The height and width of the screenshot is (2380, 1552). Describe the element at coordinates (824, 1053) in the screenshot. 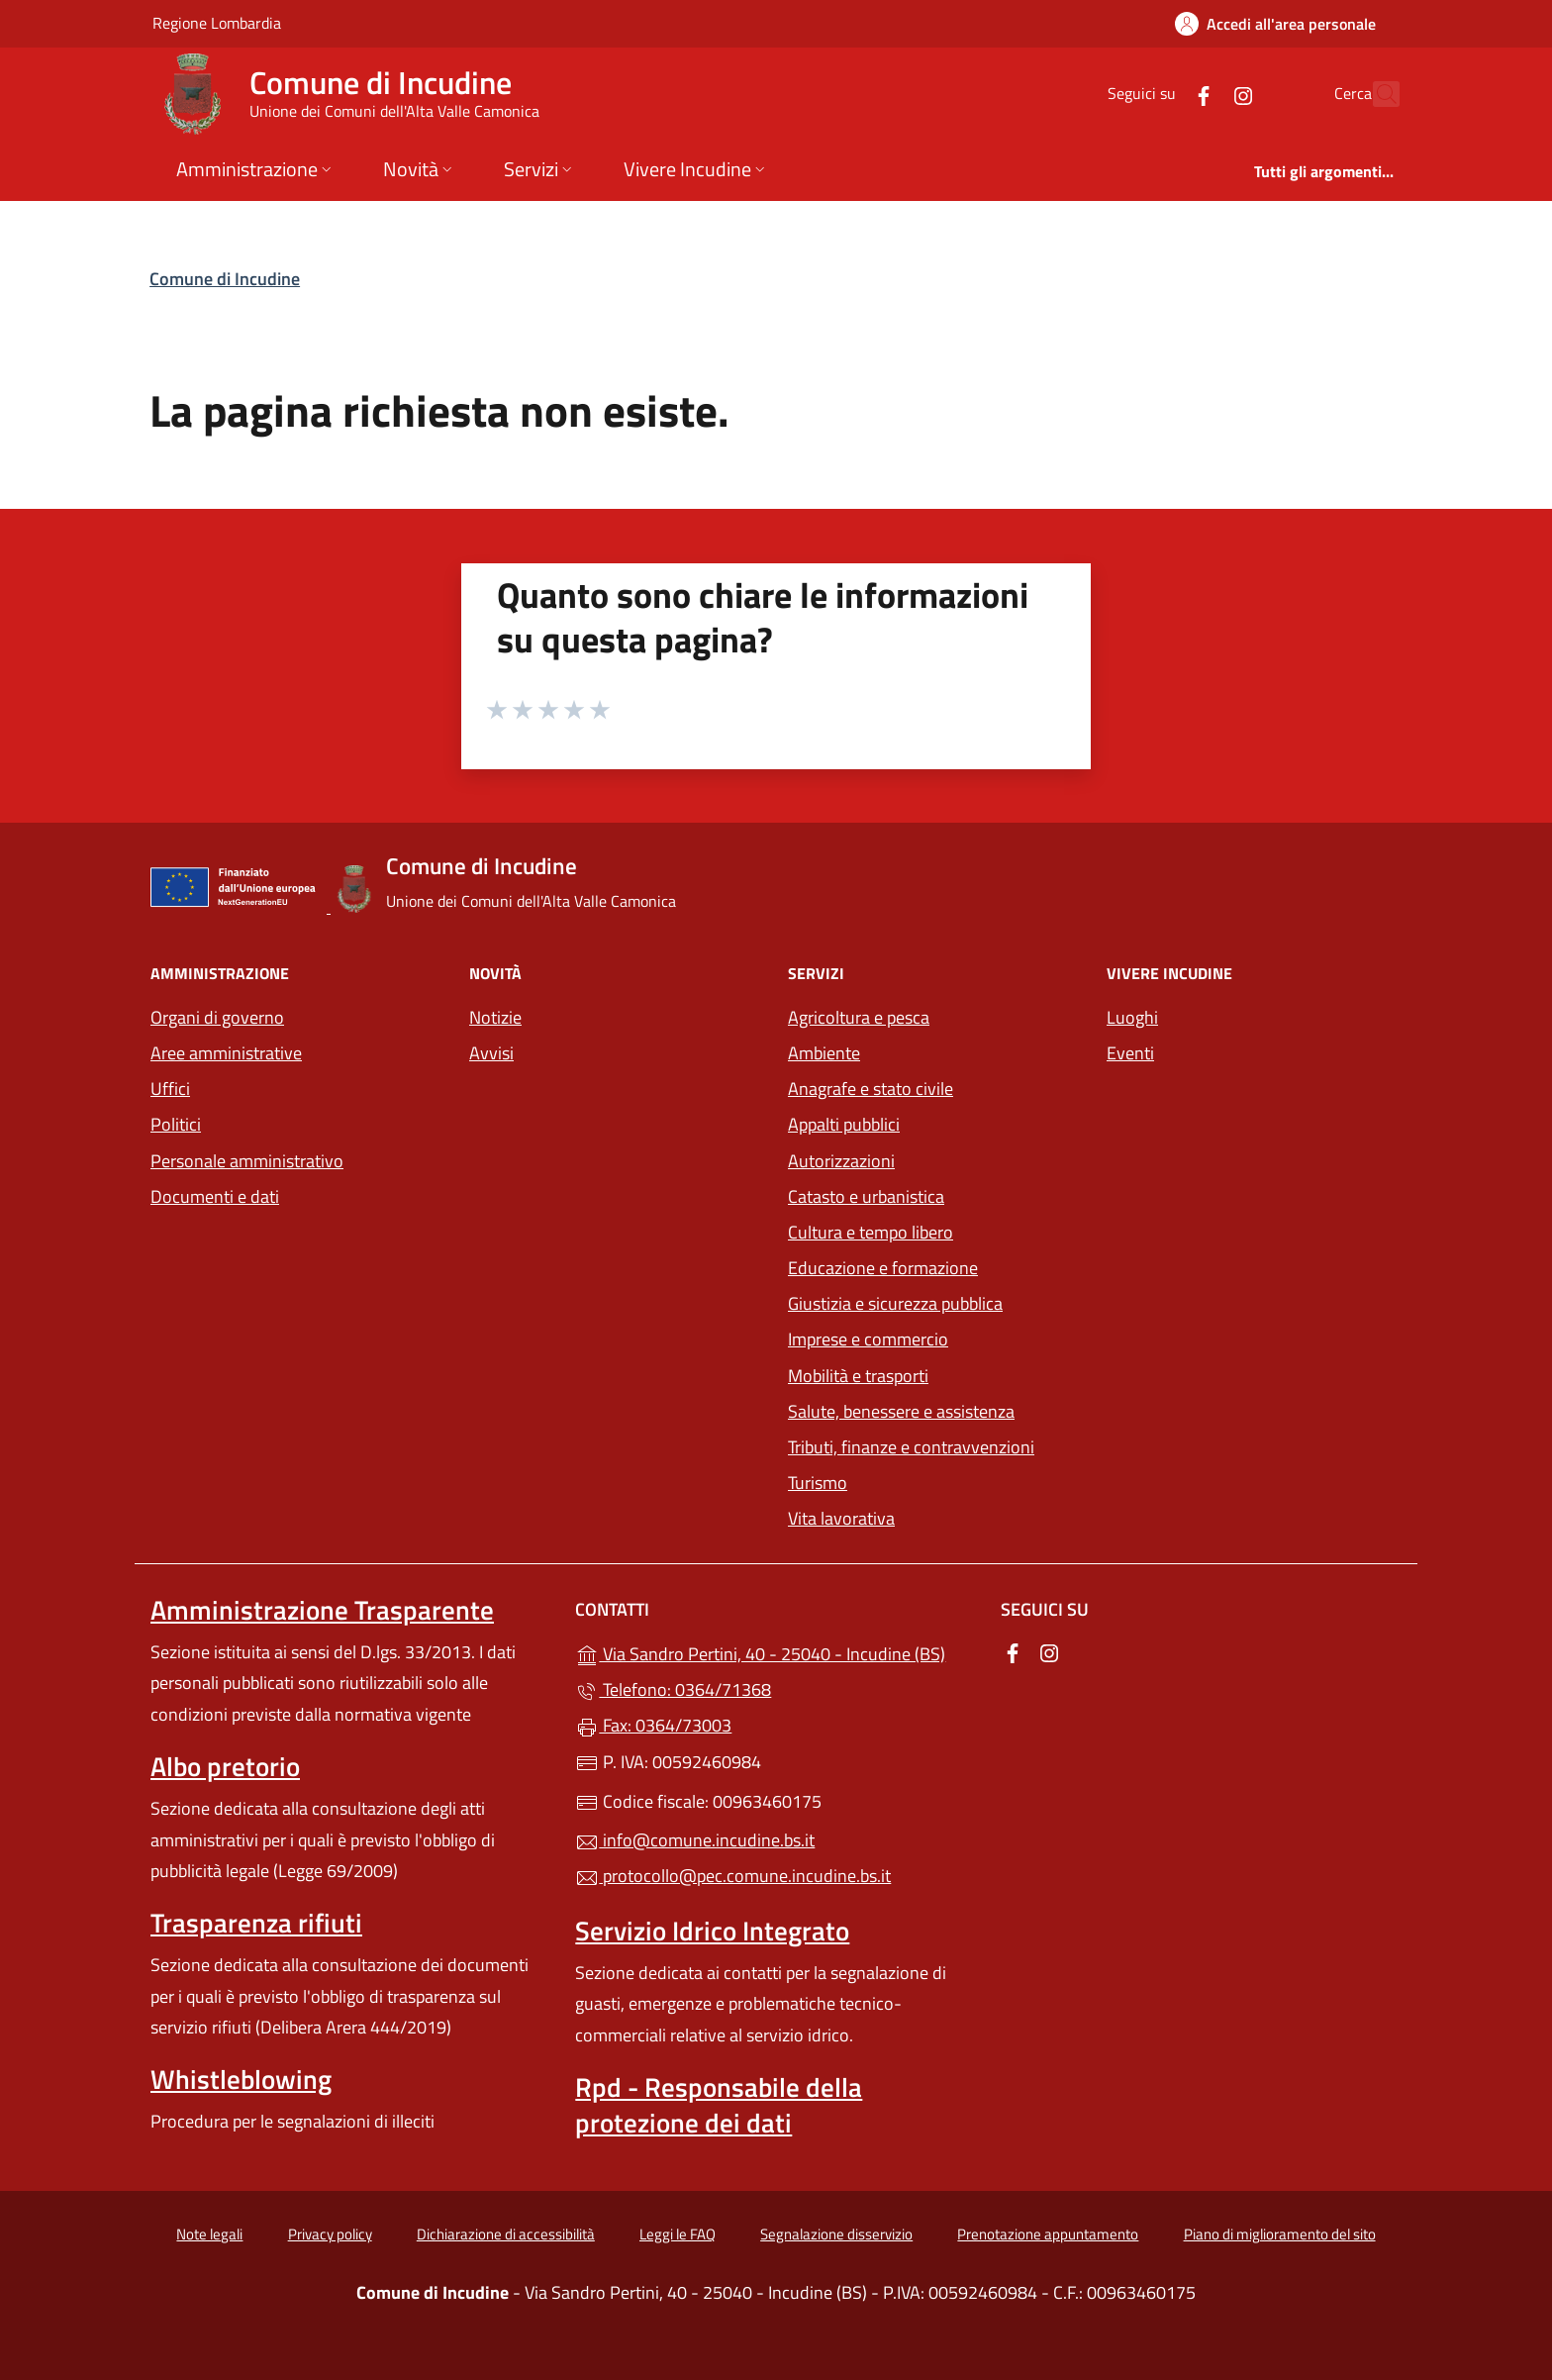

I see `Ambiente` at that location.